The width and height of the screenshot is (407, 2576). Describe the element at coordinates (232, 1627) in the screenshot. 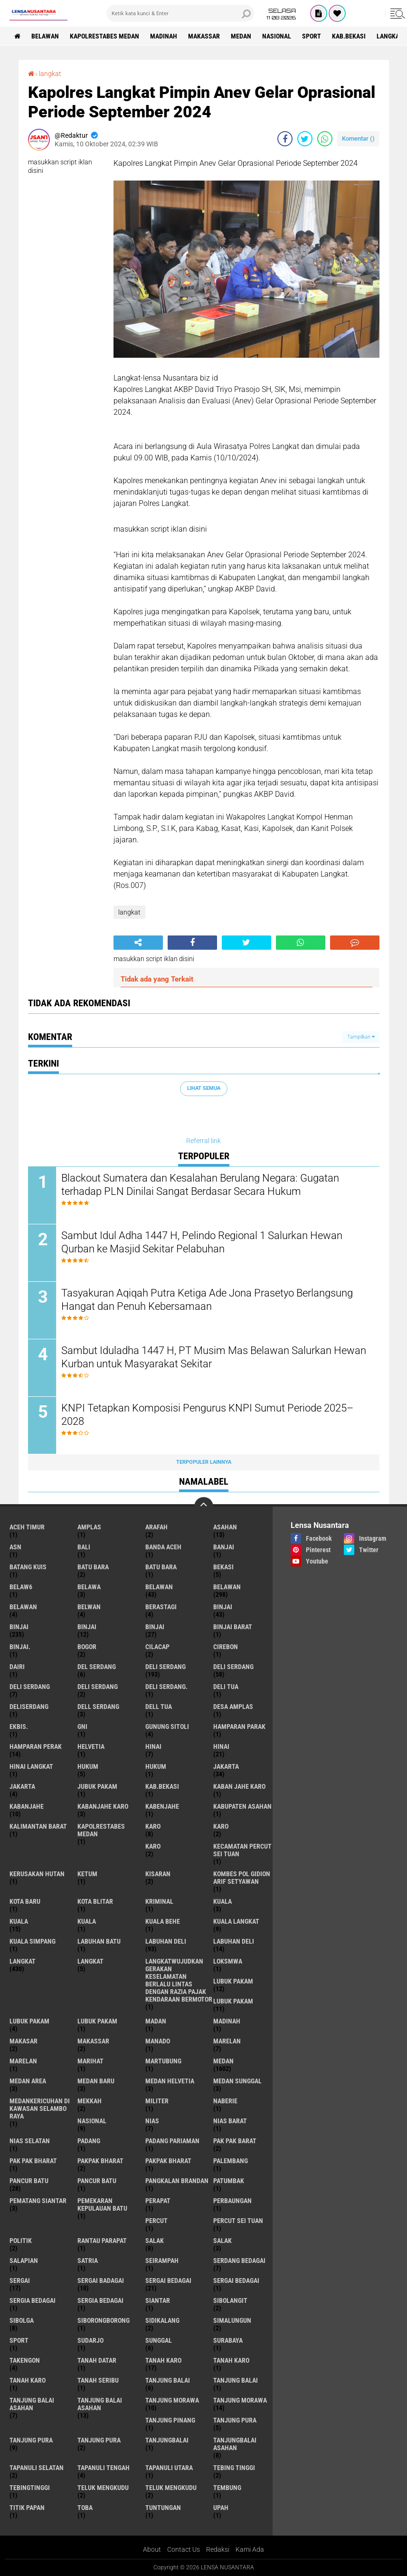

I see `Binjai barat` at that location.